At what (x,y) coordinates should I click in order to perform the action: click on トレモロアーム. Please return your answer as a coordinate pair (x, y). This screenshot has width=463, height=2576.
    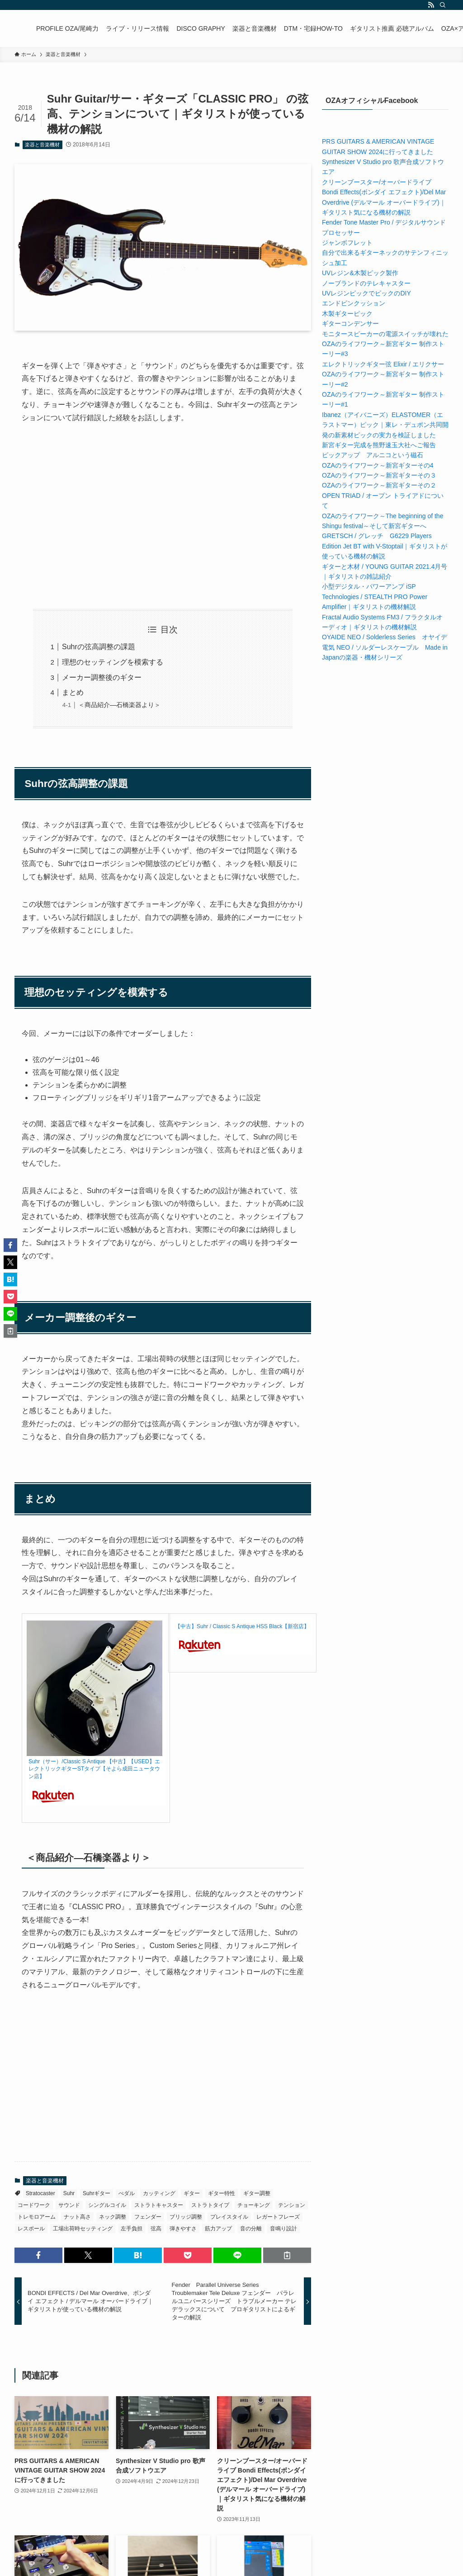
    Looking at the image, I should click on (37, 2217).